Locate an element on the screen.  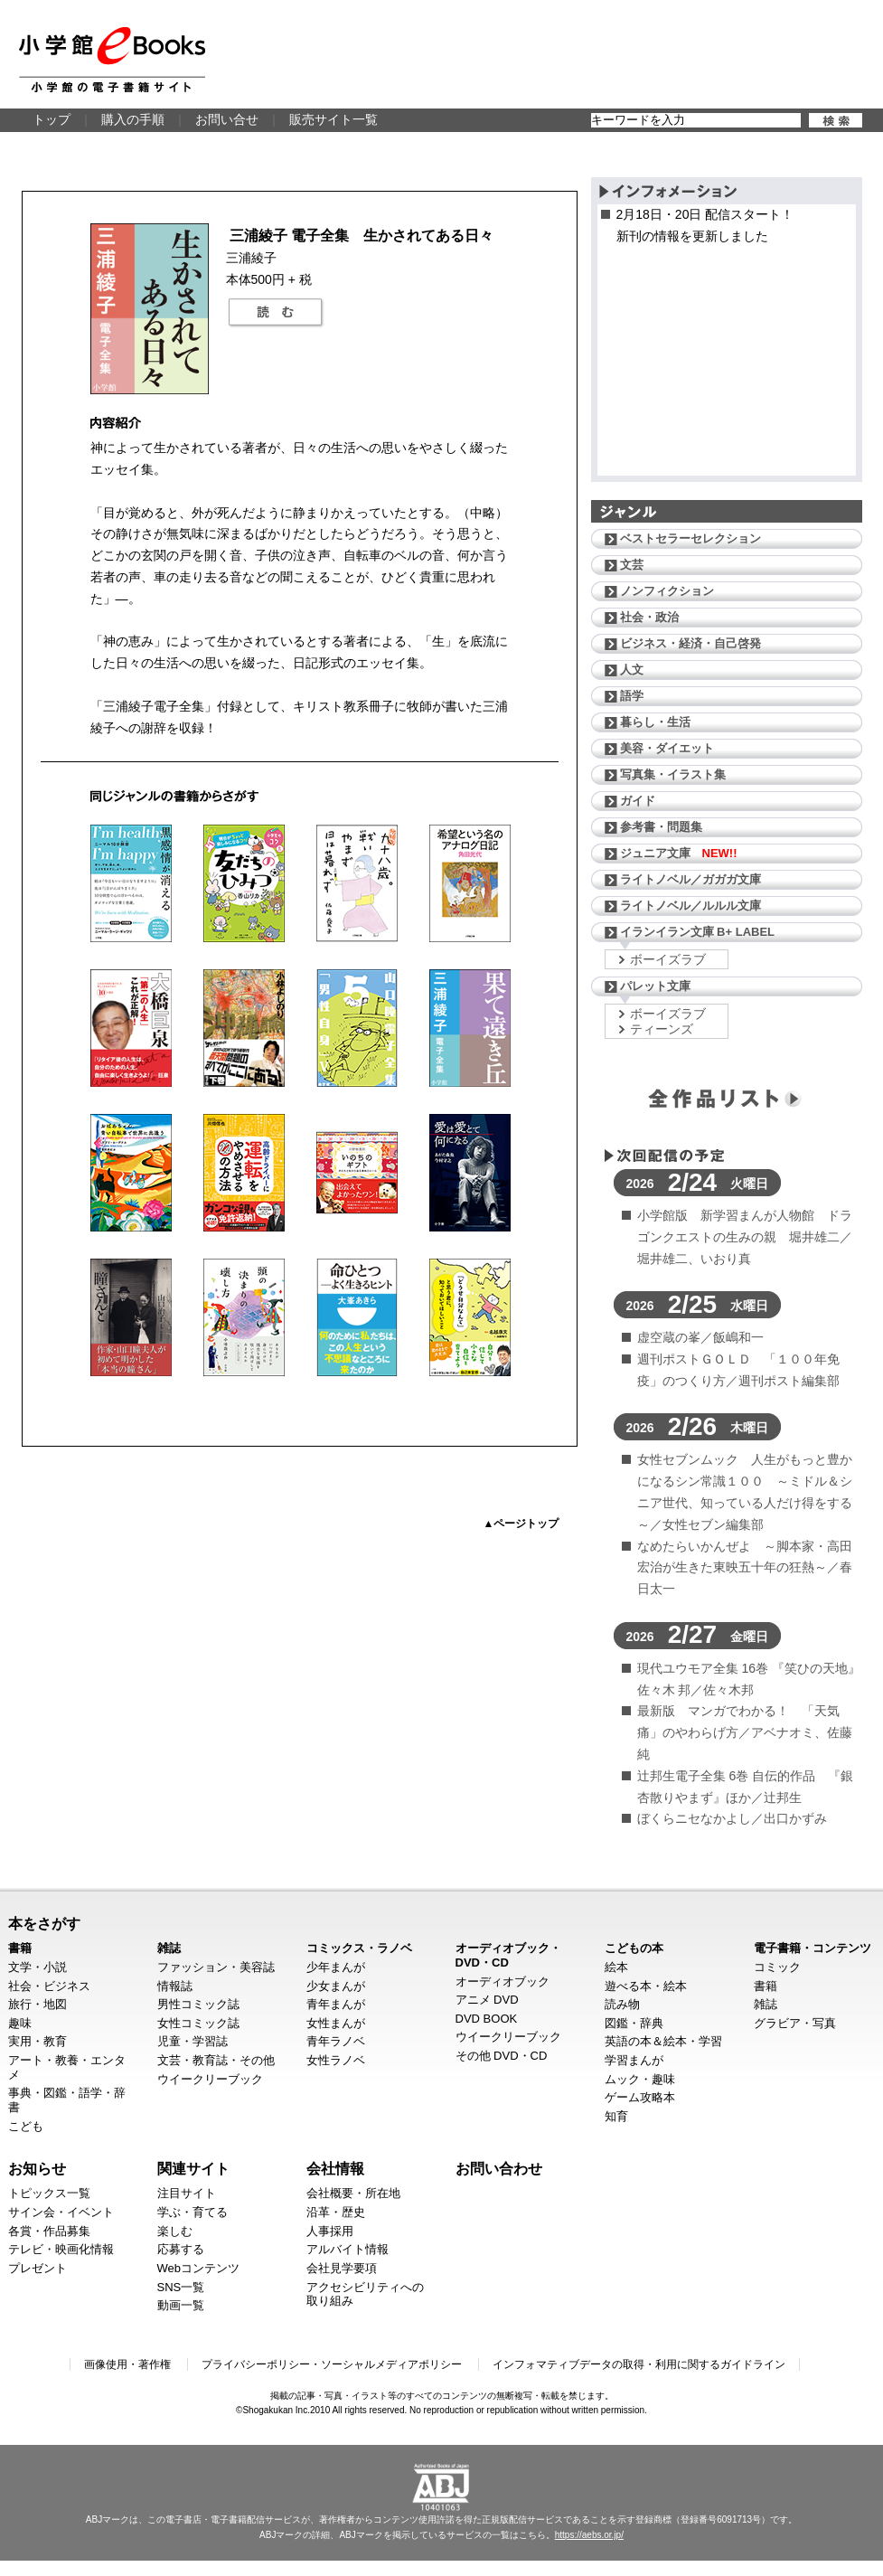
遊べる本・絵本 is located at coordinates (646, 1986).